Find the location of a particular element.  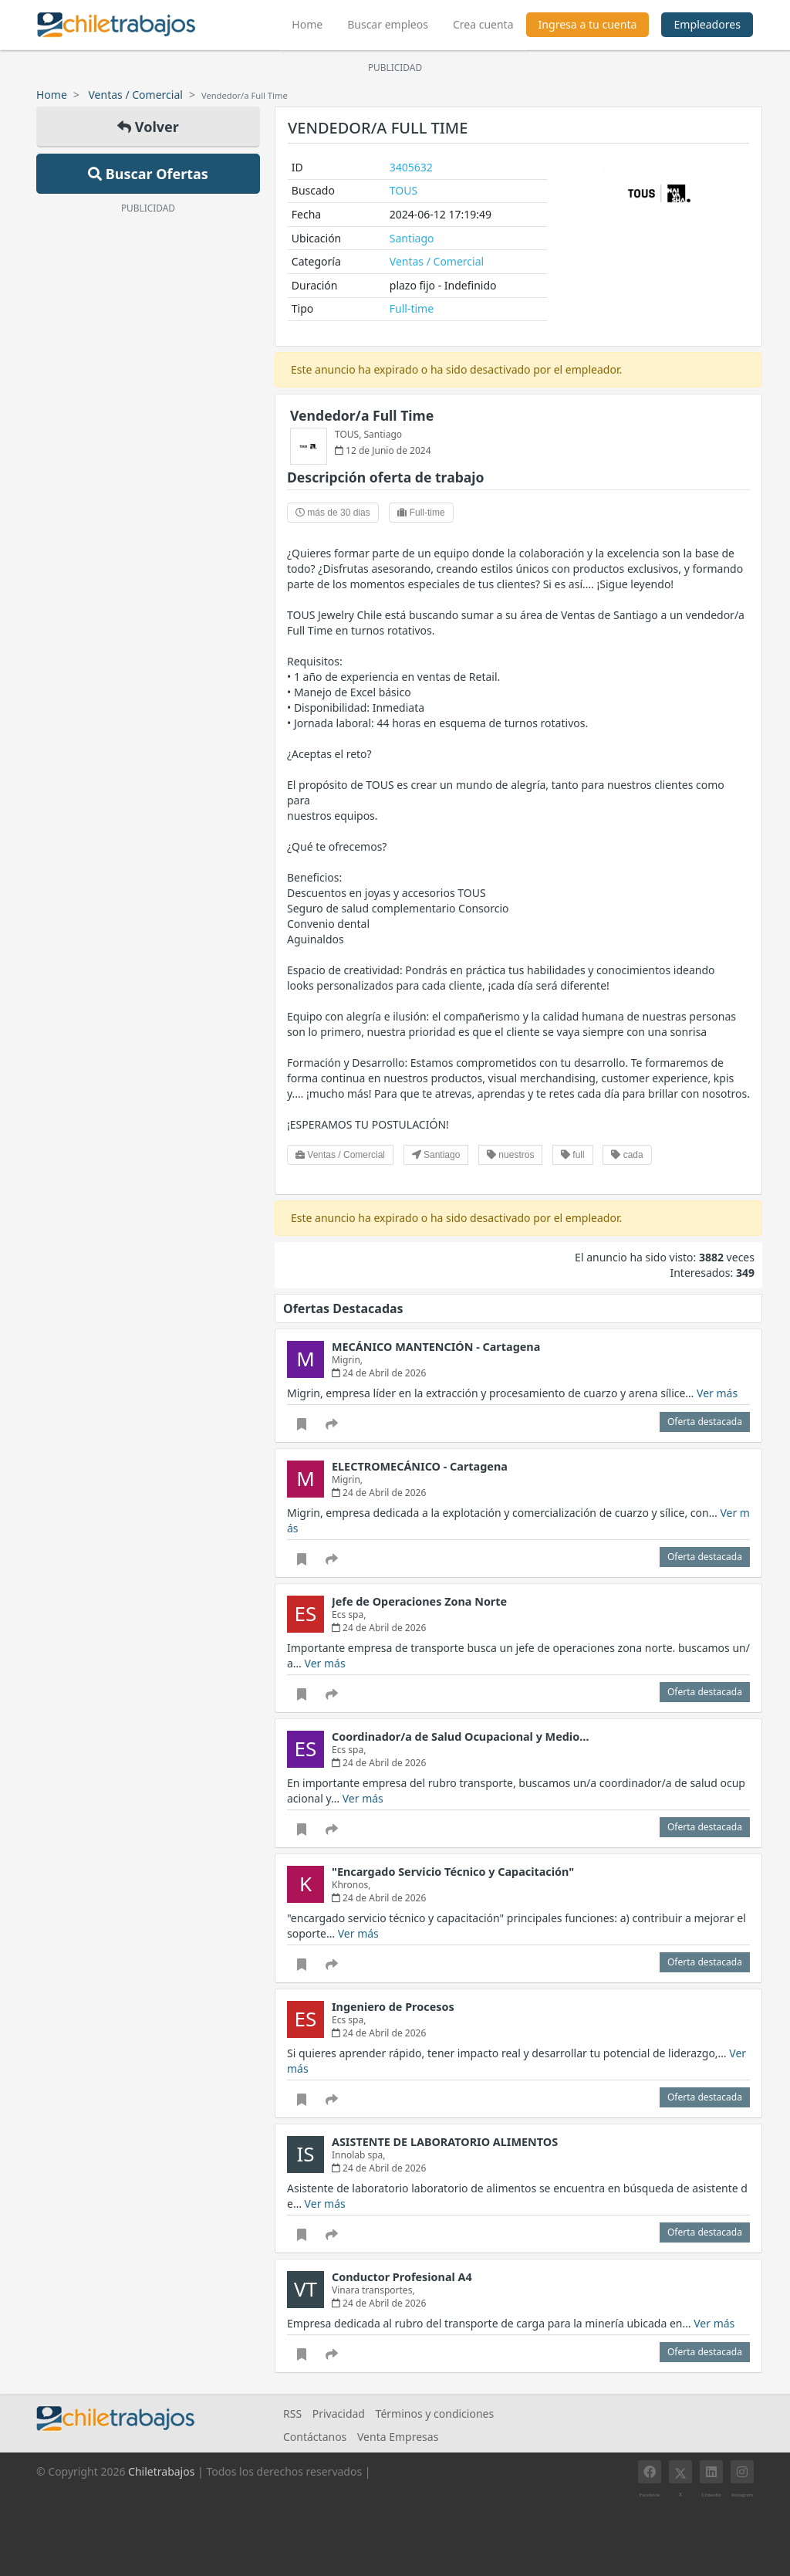

Full-time is located at coordinates (412, 308).